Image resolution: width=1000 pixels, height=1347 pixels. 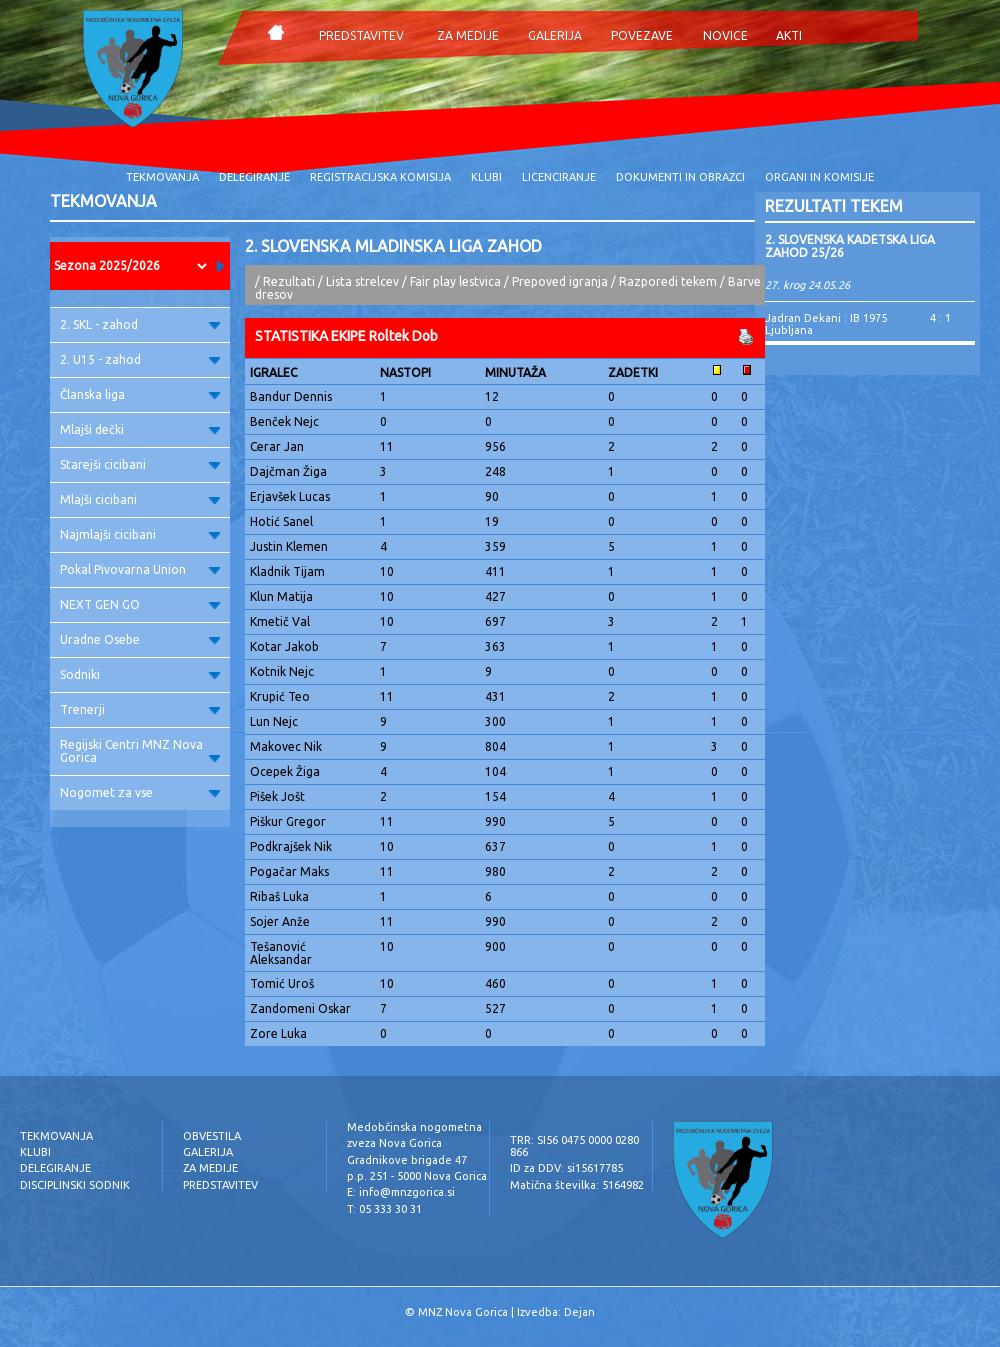 What do you see at coordinates (140, 569) in the screenshot?
I see `Pokal Pivovarna Union` at bounding box center [140, 569].